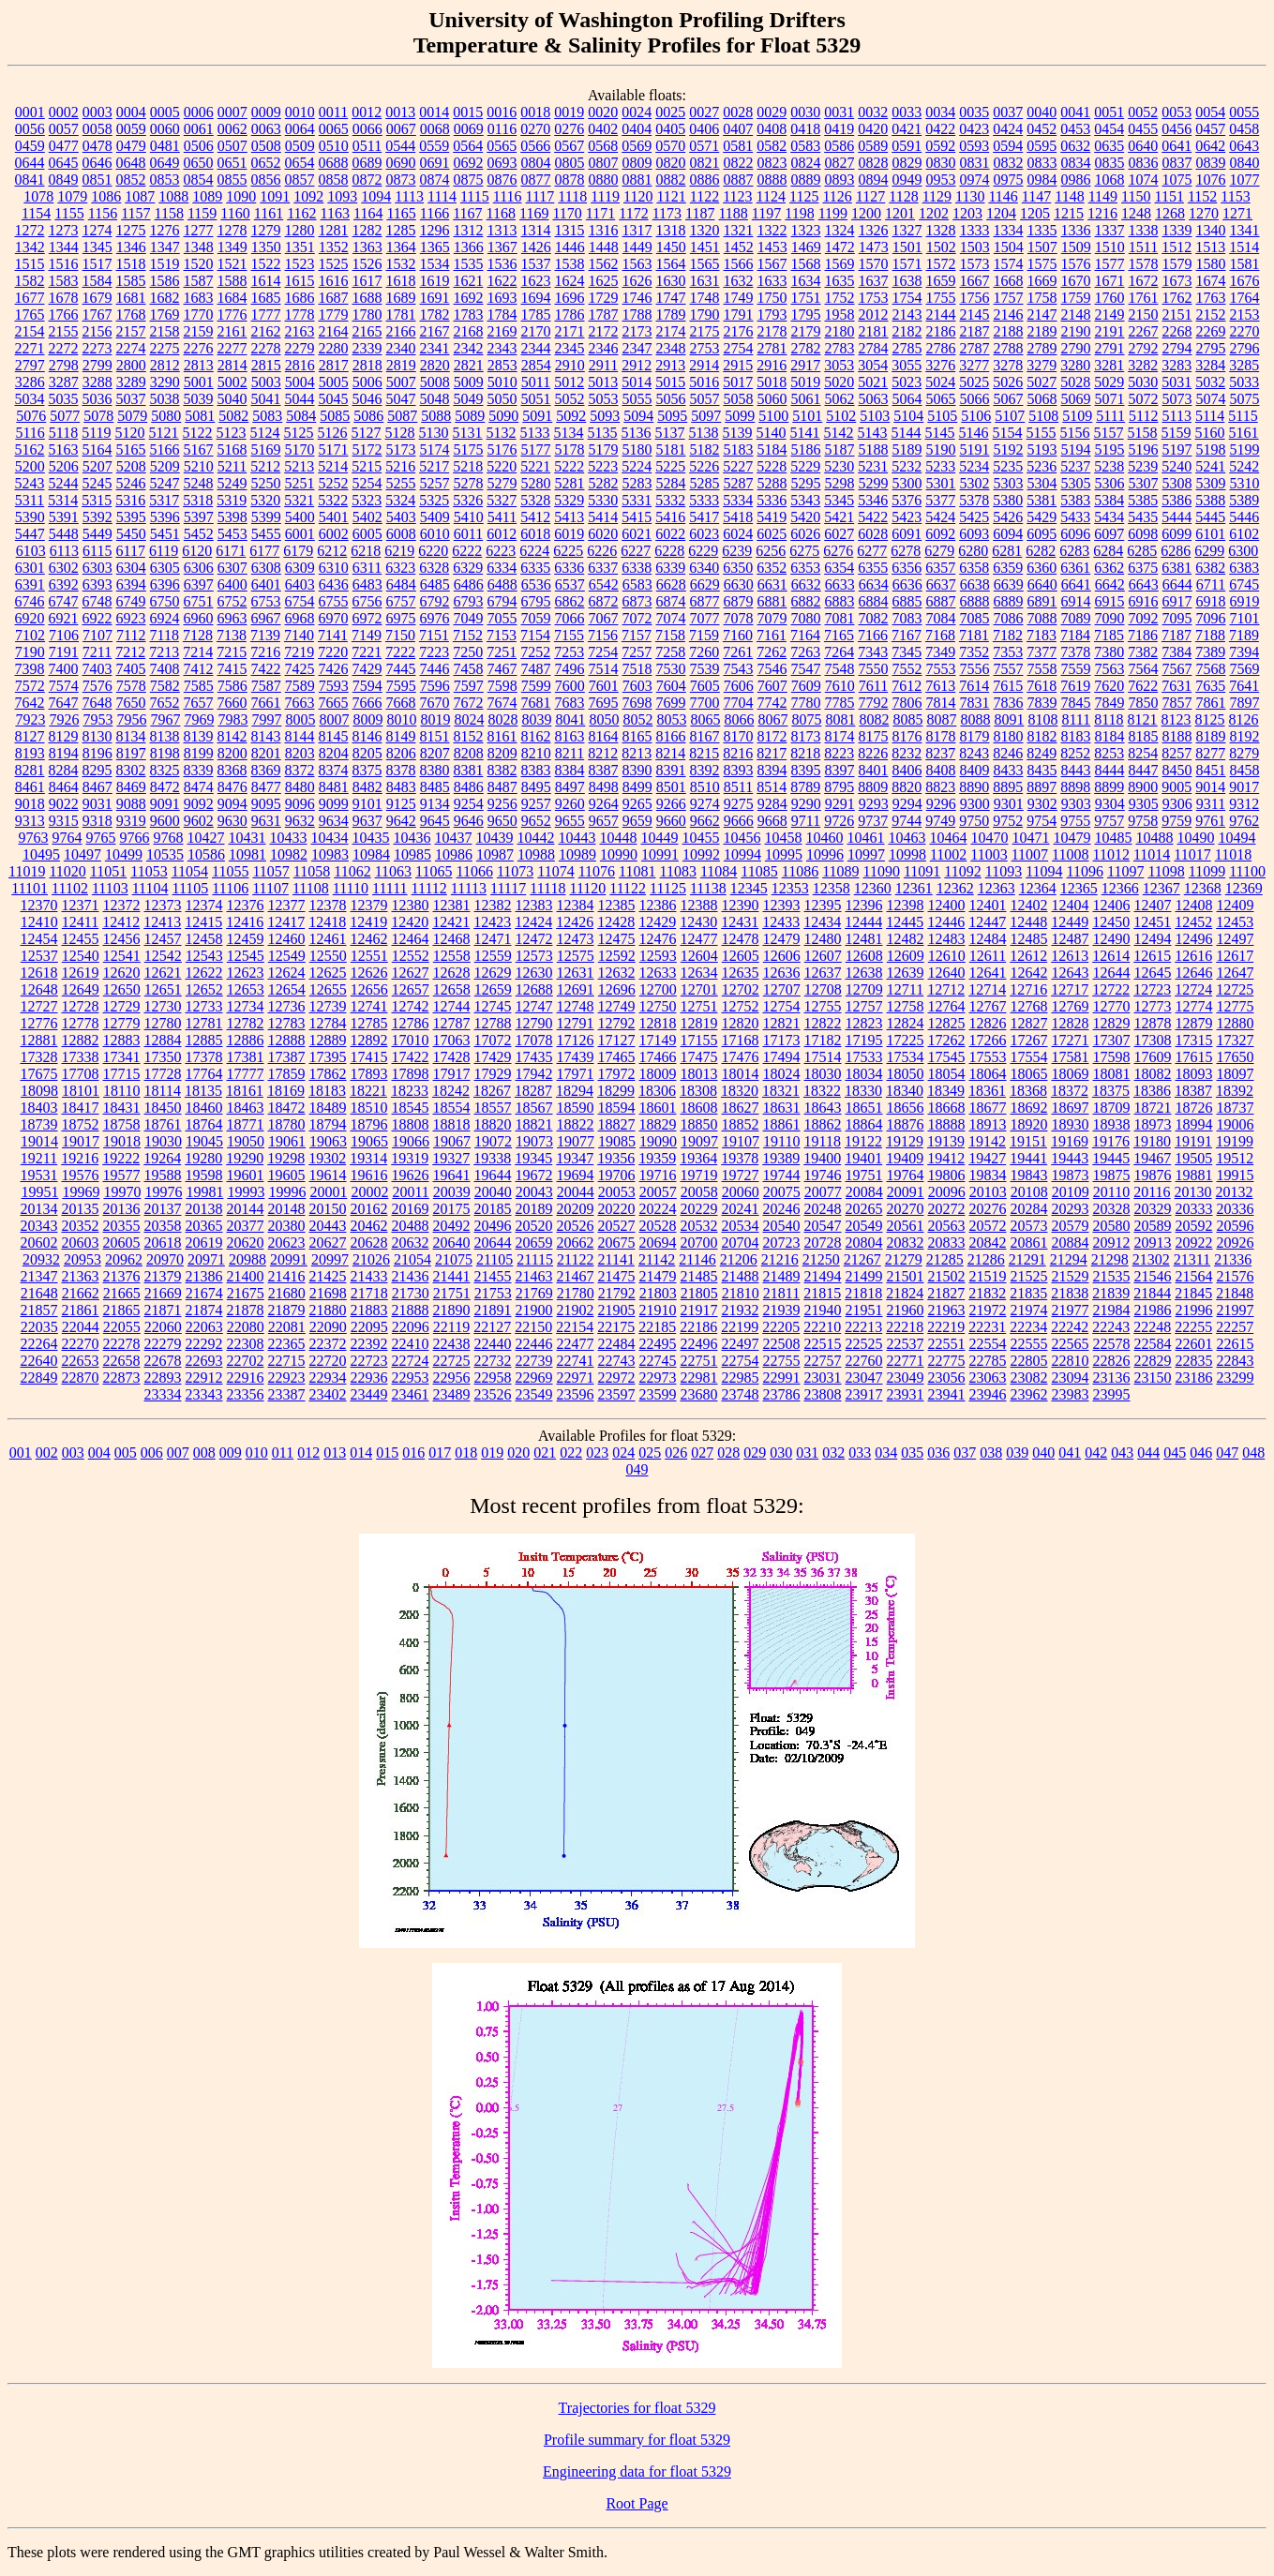  What do you see at coordinates (782, 989) in the screenshot?
I see `12707` at bounding box center [782, 989].